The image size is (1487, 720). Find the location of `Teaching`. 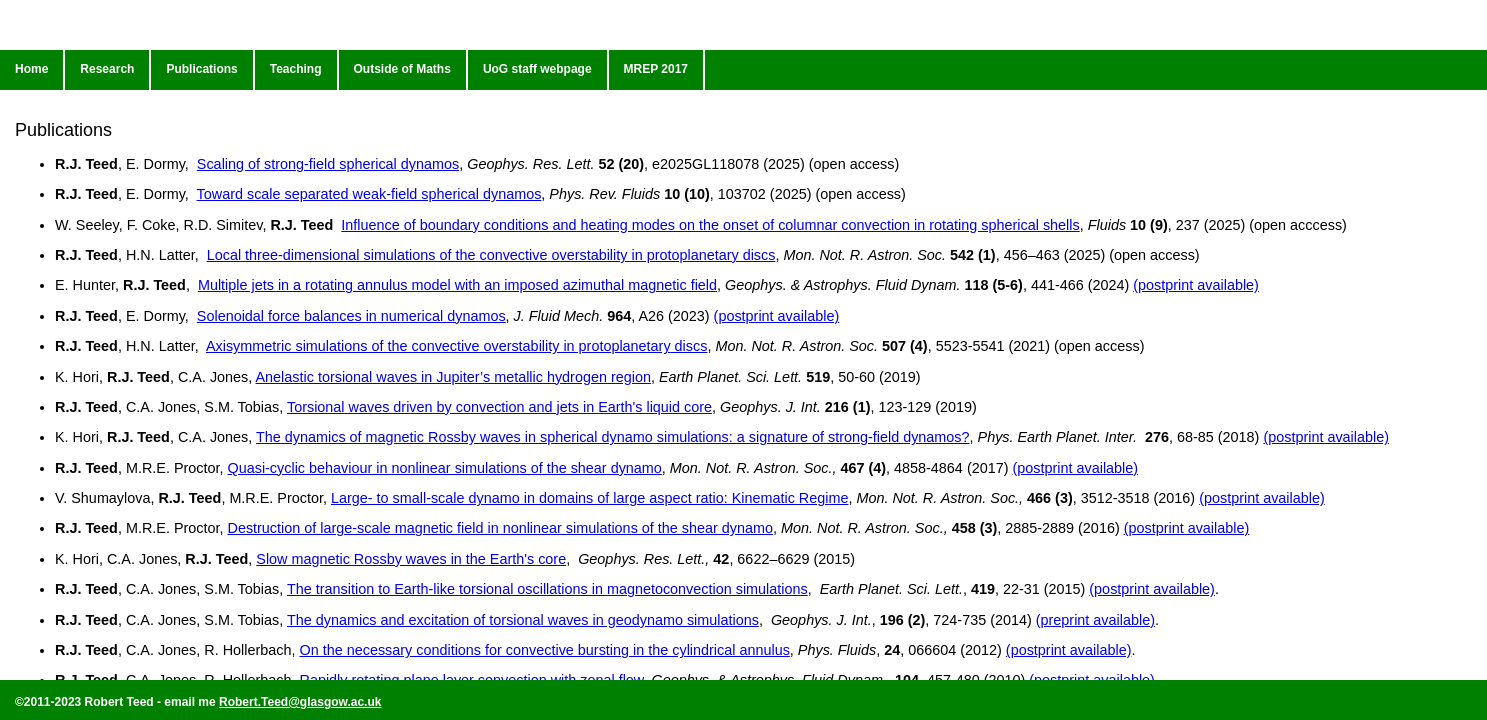

Teaching is located at coordinates (296, 69).